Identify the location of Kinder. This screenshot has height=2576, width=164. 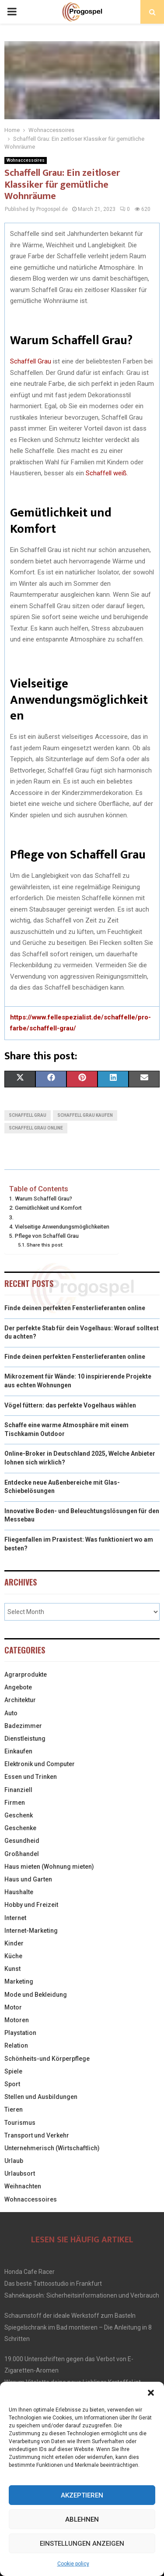
(14, 1943).